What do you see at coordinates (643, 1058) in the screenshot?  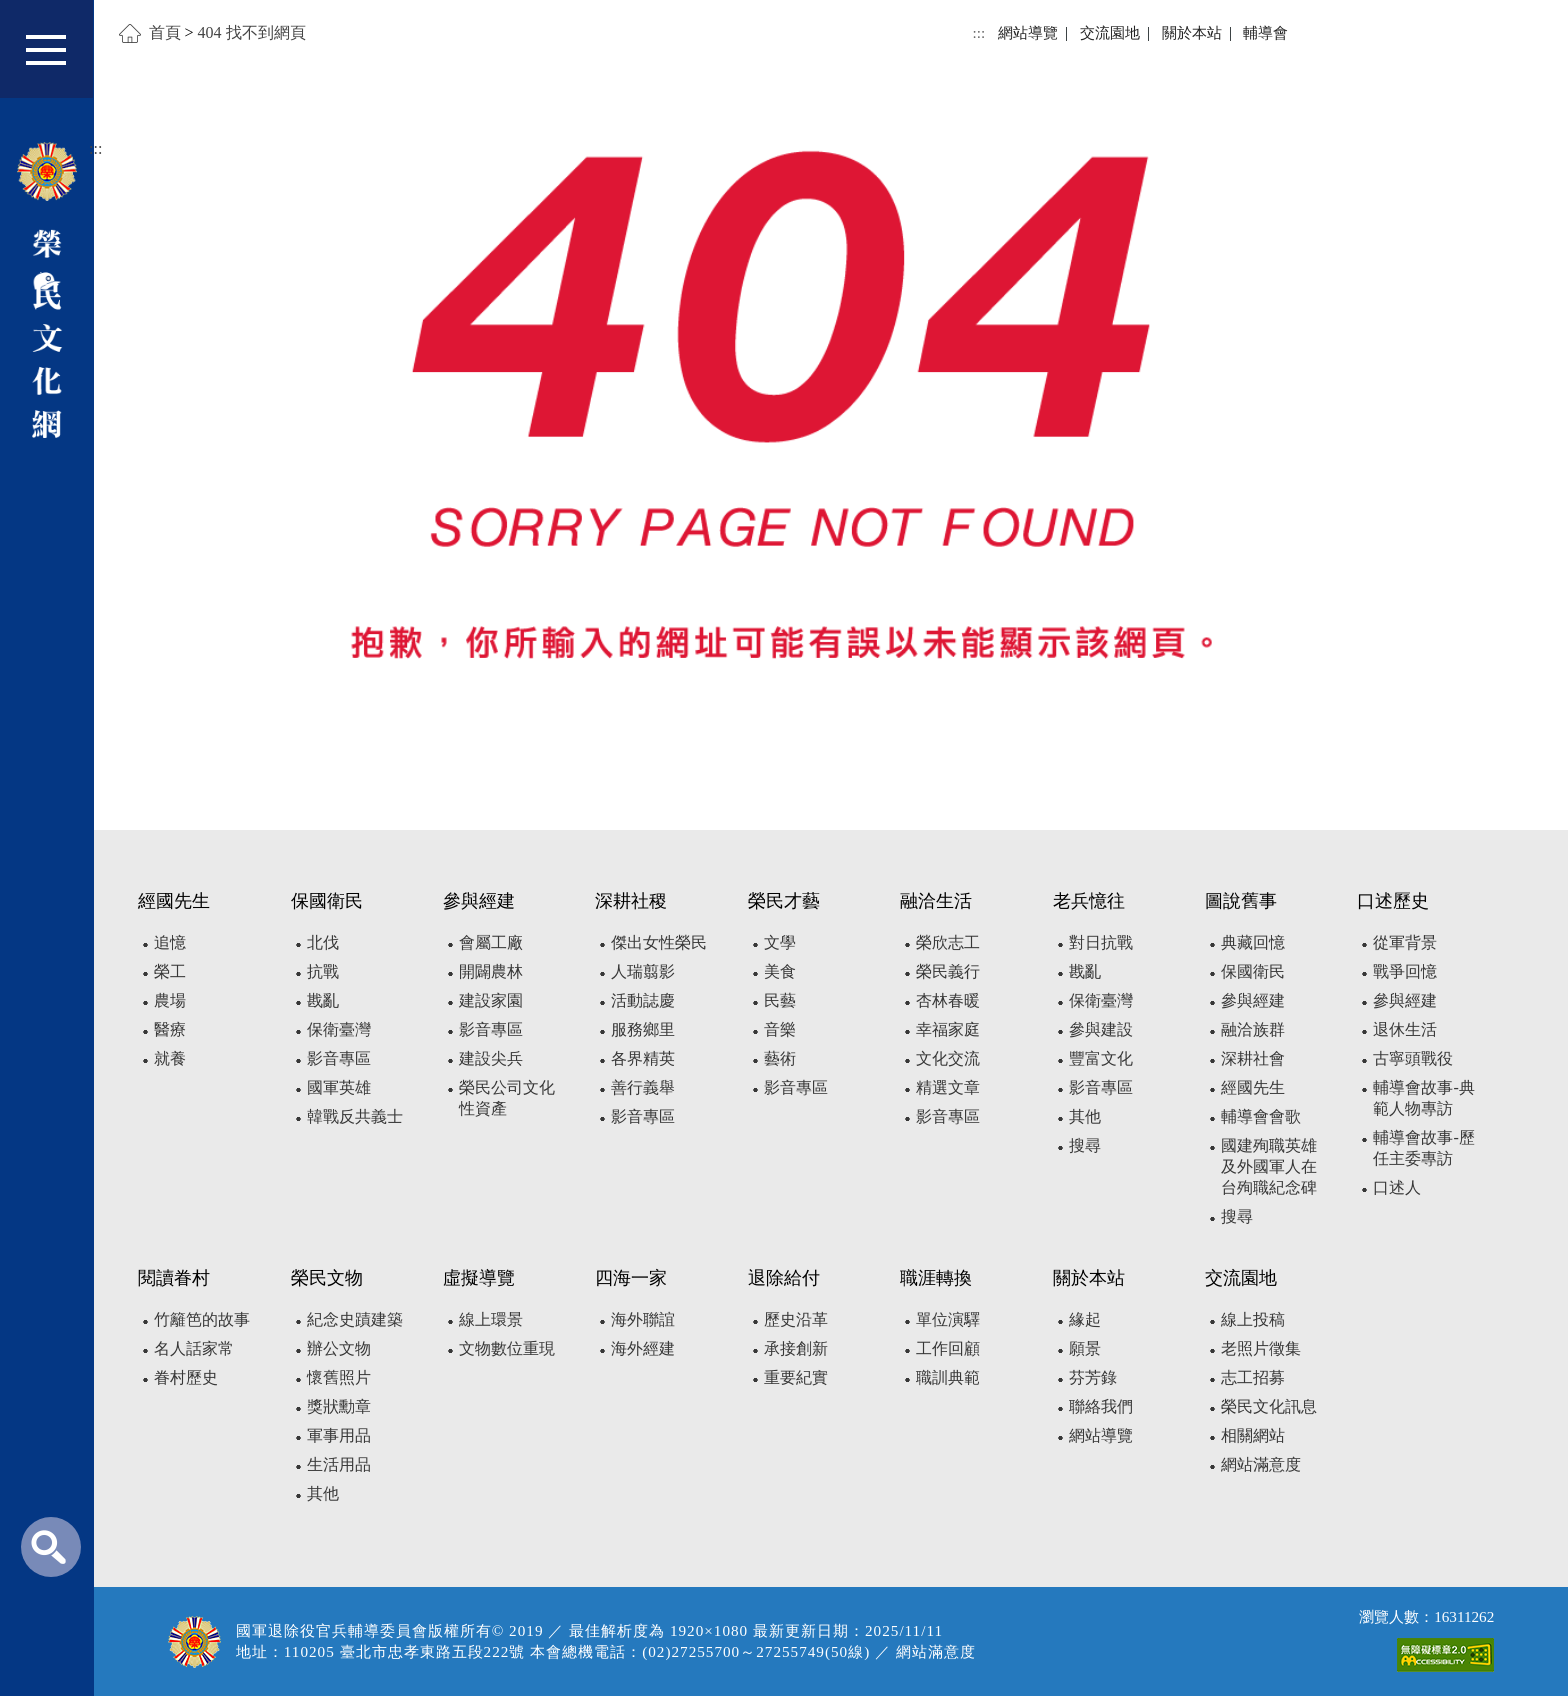 I see `各界精英` at bounding box center [643, 1058].